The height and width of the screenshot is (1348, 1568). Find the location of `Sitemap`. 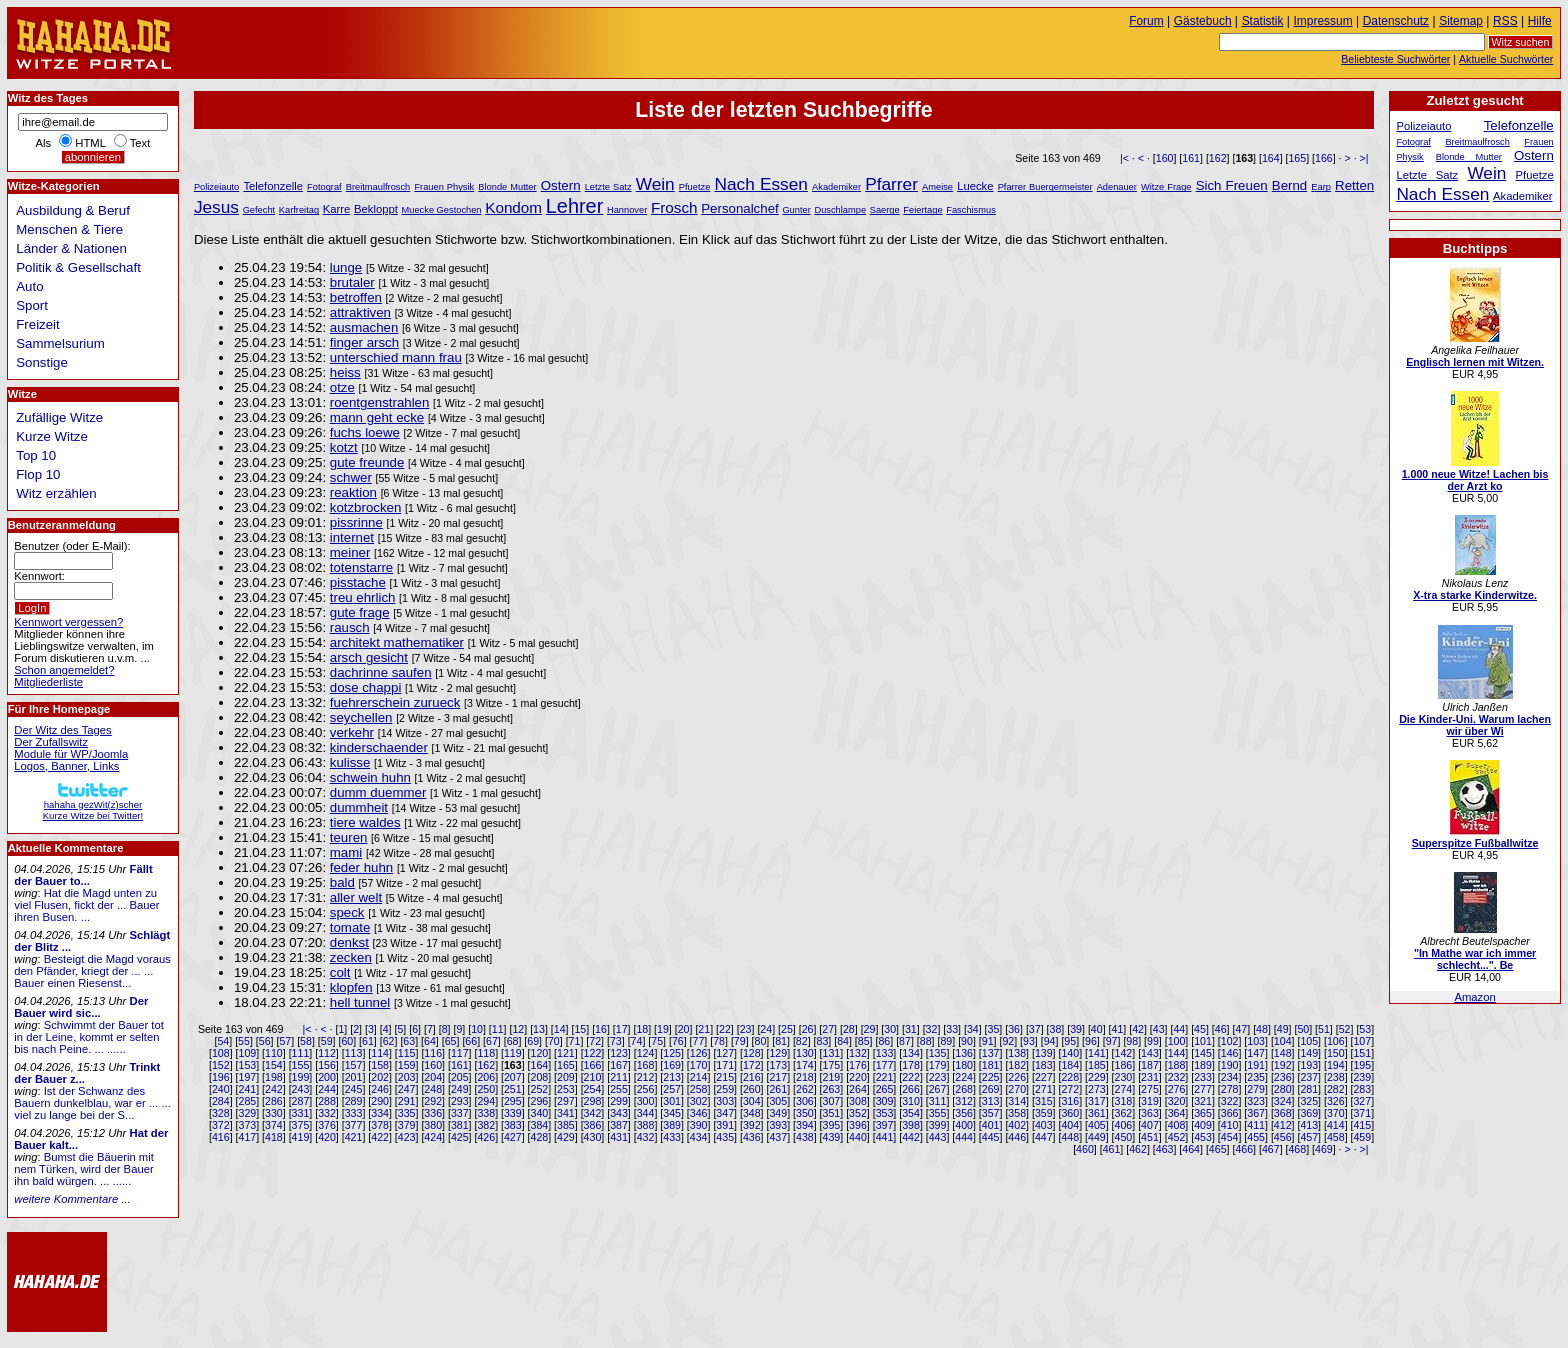

Sitemap is located at coordinates (1461, 21).